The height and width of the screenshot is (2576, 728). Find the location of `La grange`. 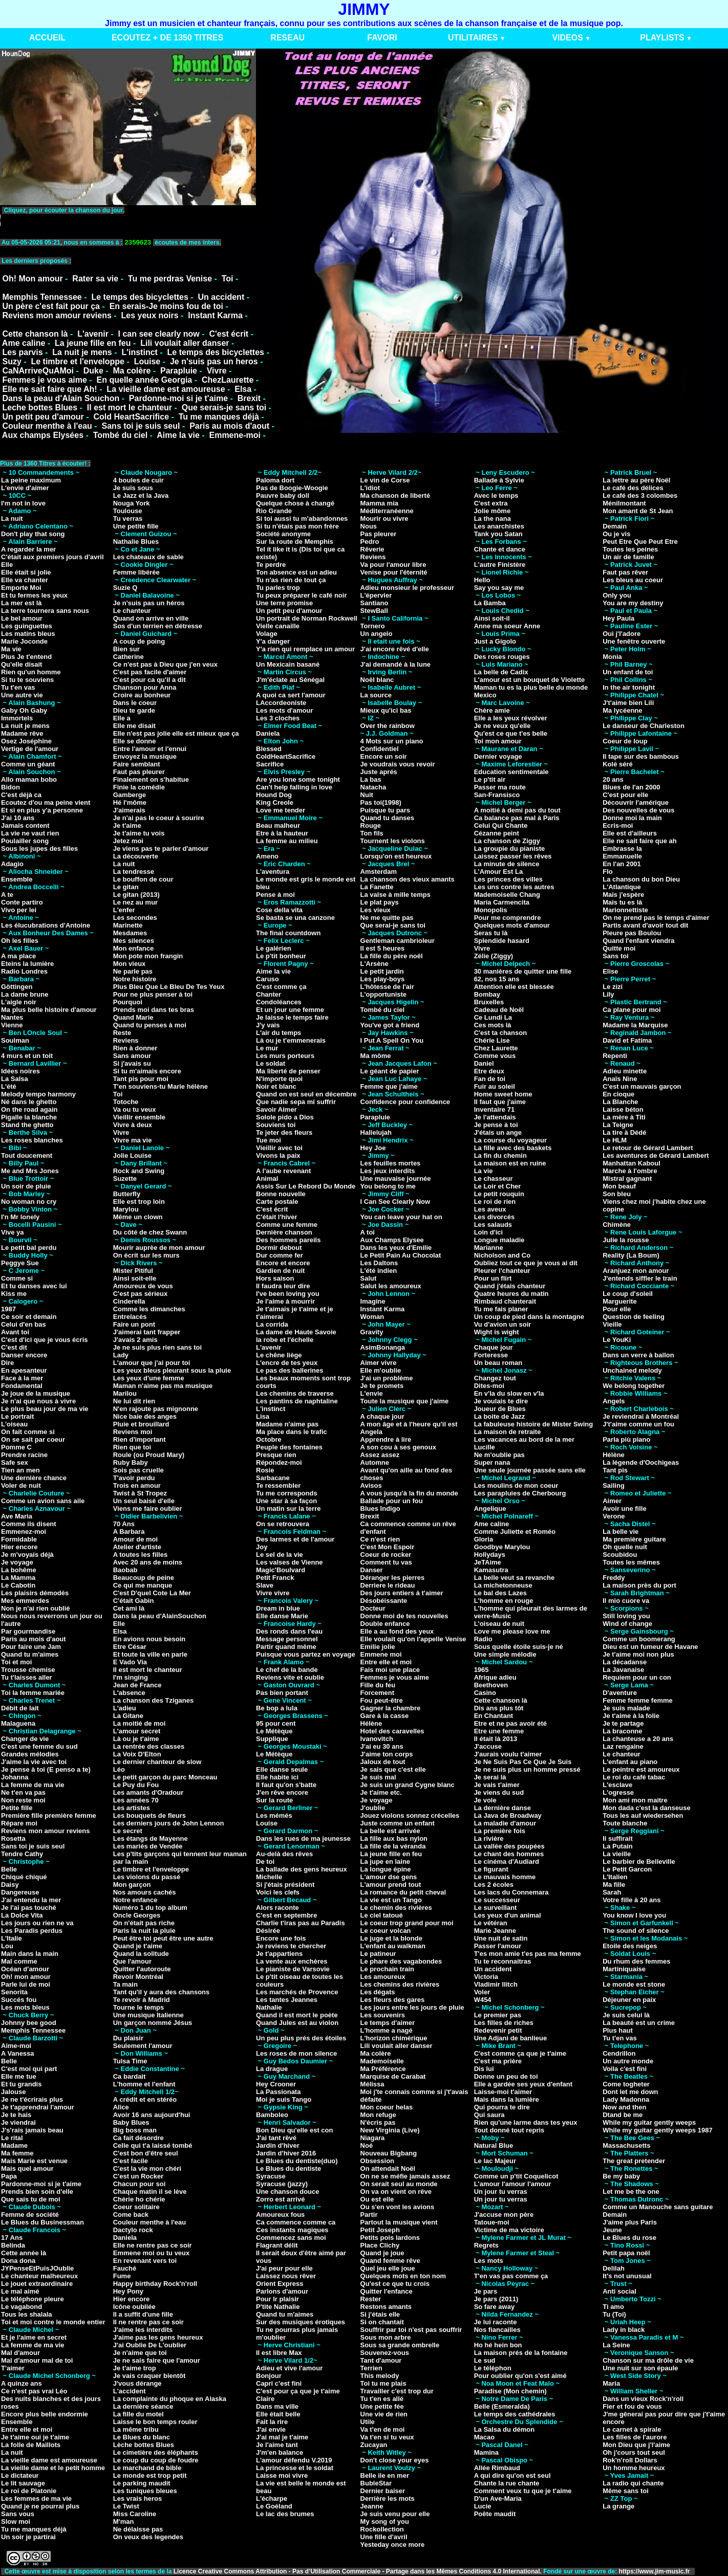

La grange is located at coordinates (618, 2506).